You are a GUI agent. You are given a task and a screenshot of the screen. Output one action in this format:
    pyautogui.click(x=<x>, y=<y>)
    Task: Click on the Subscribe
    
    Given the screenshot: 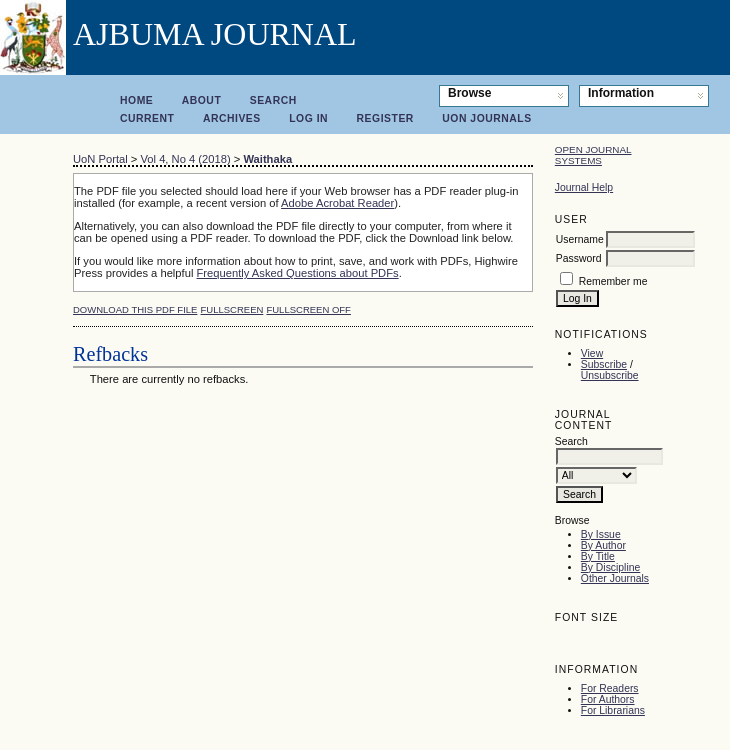 What is the action you would take?
    pyautogui.click(x=604, y=364)
    